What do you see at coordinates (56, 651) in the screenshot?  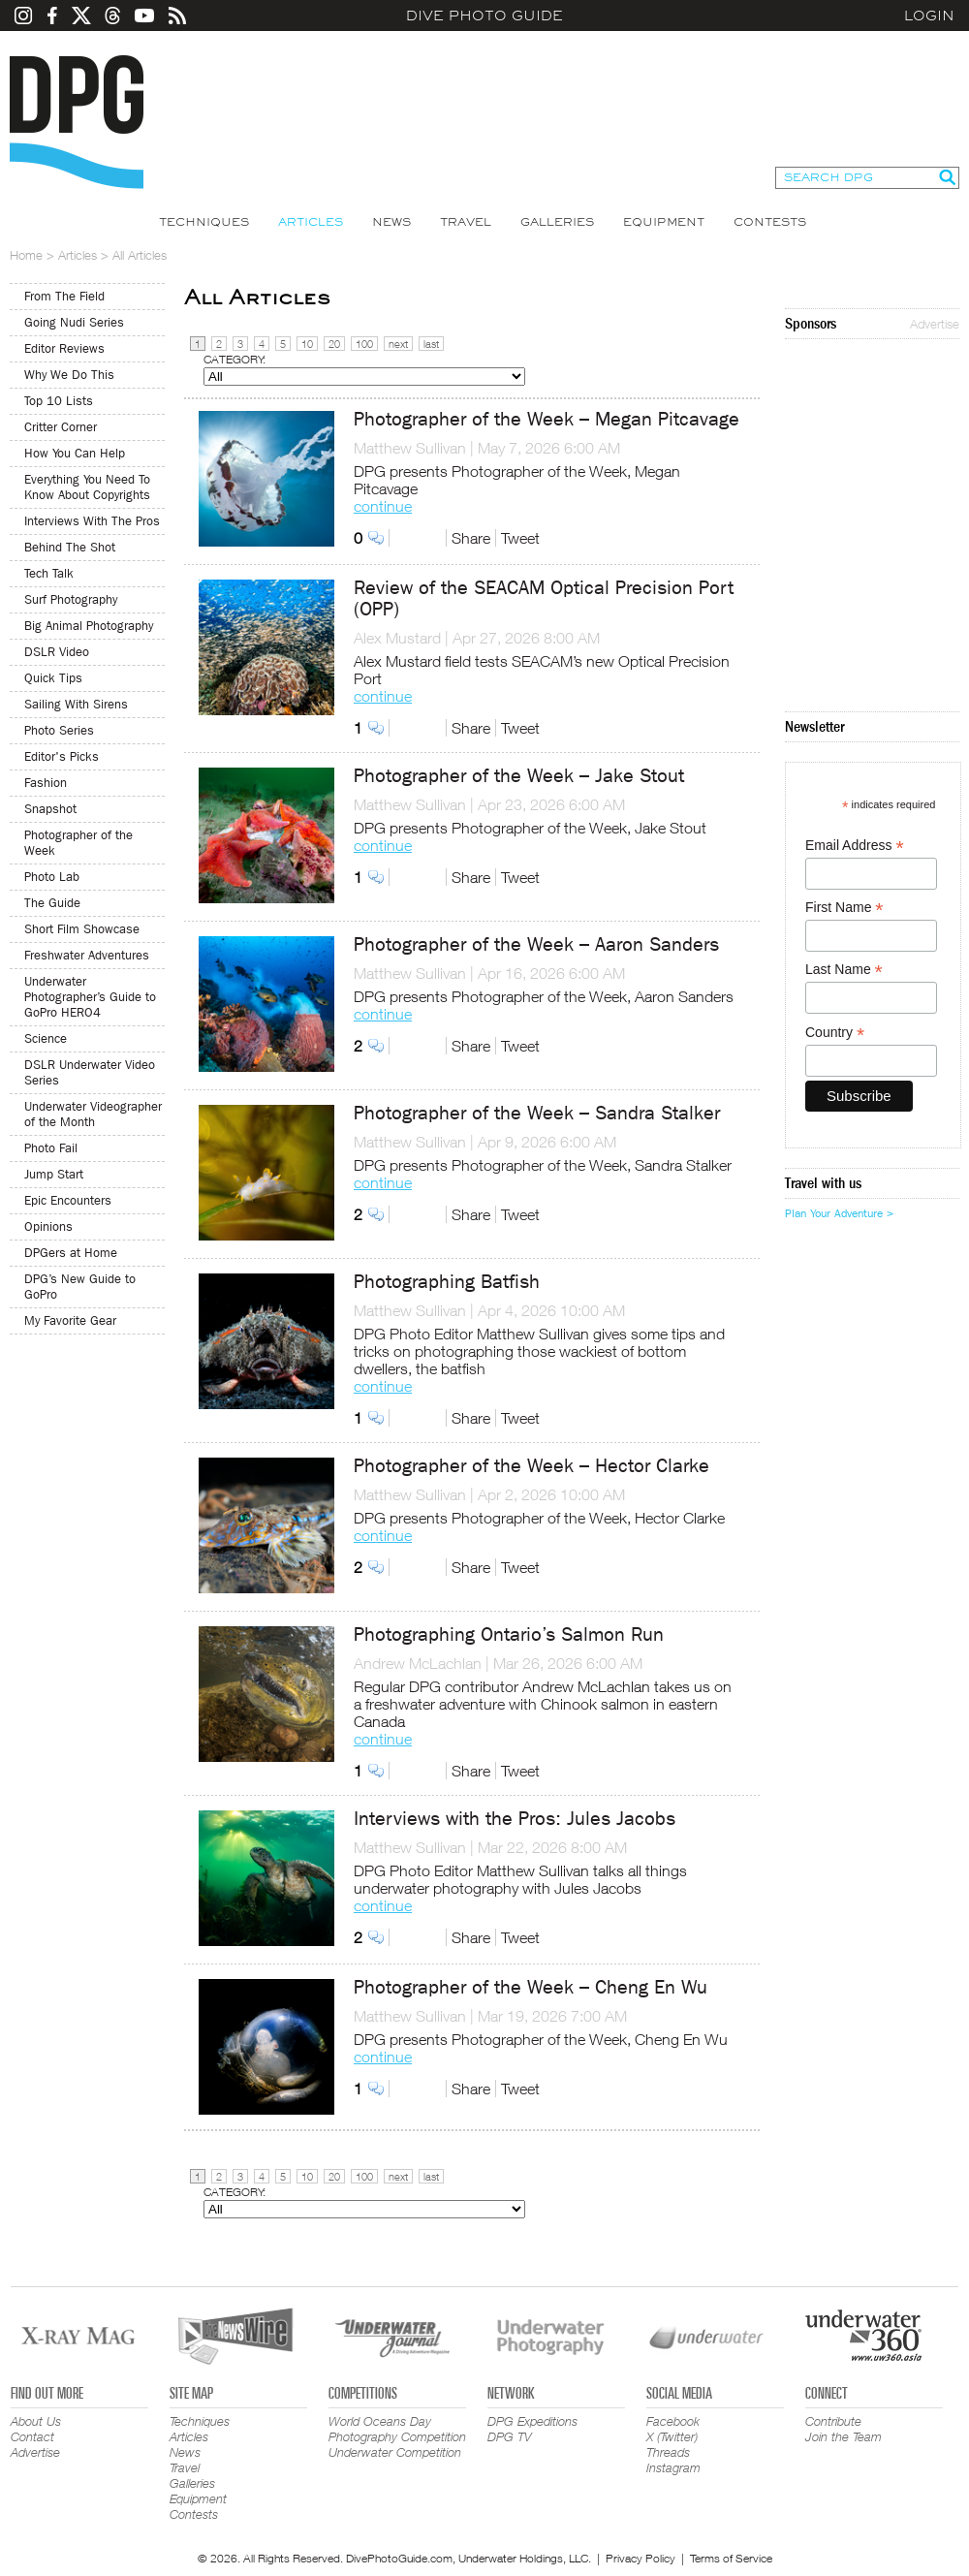 I see `DSLR Video` at bounding box center [56, 651].